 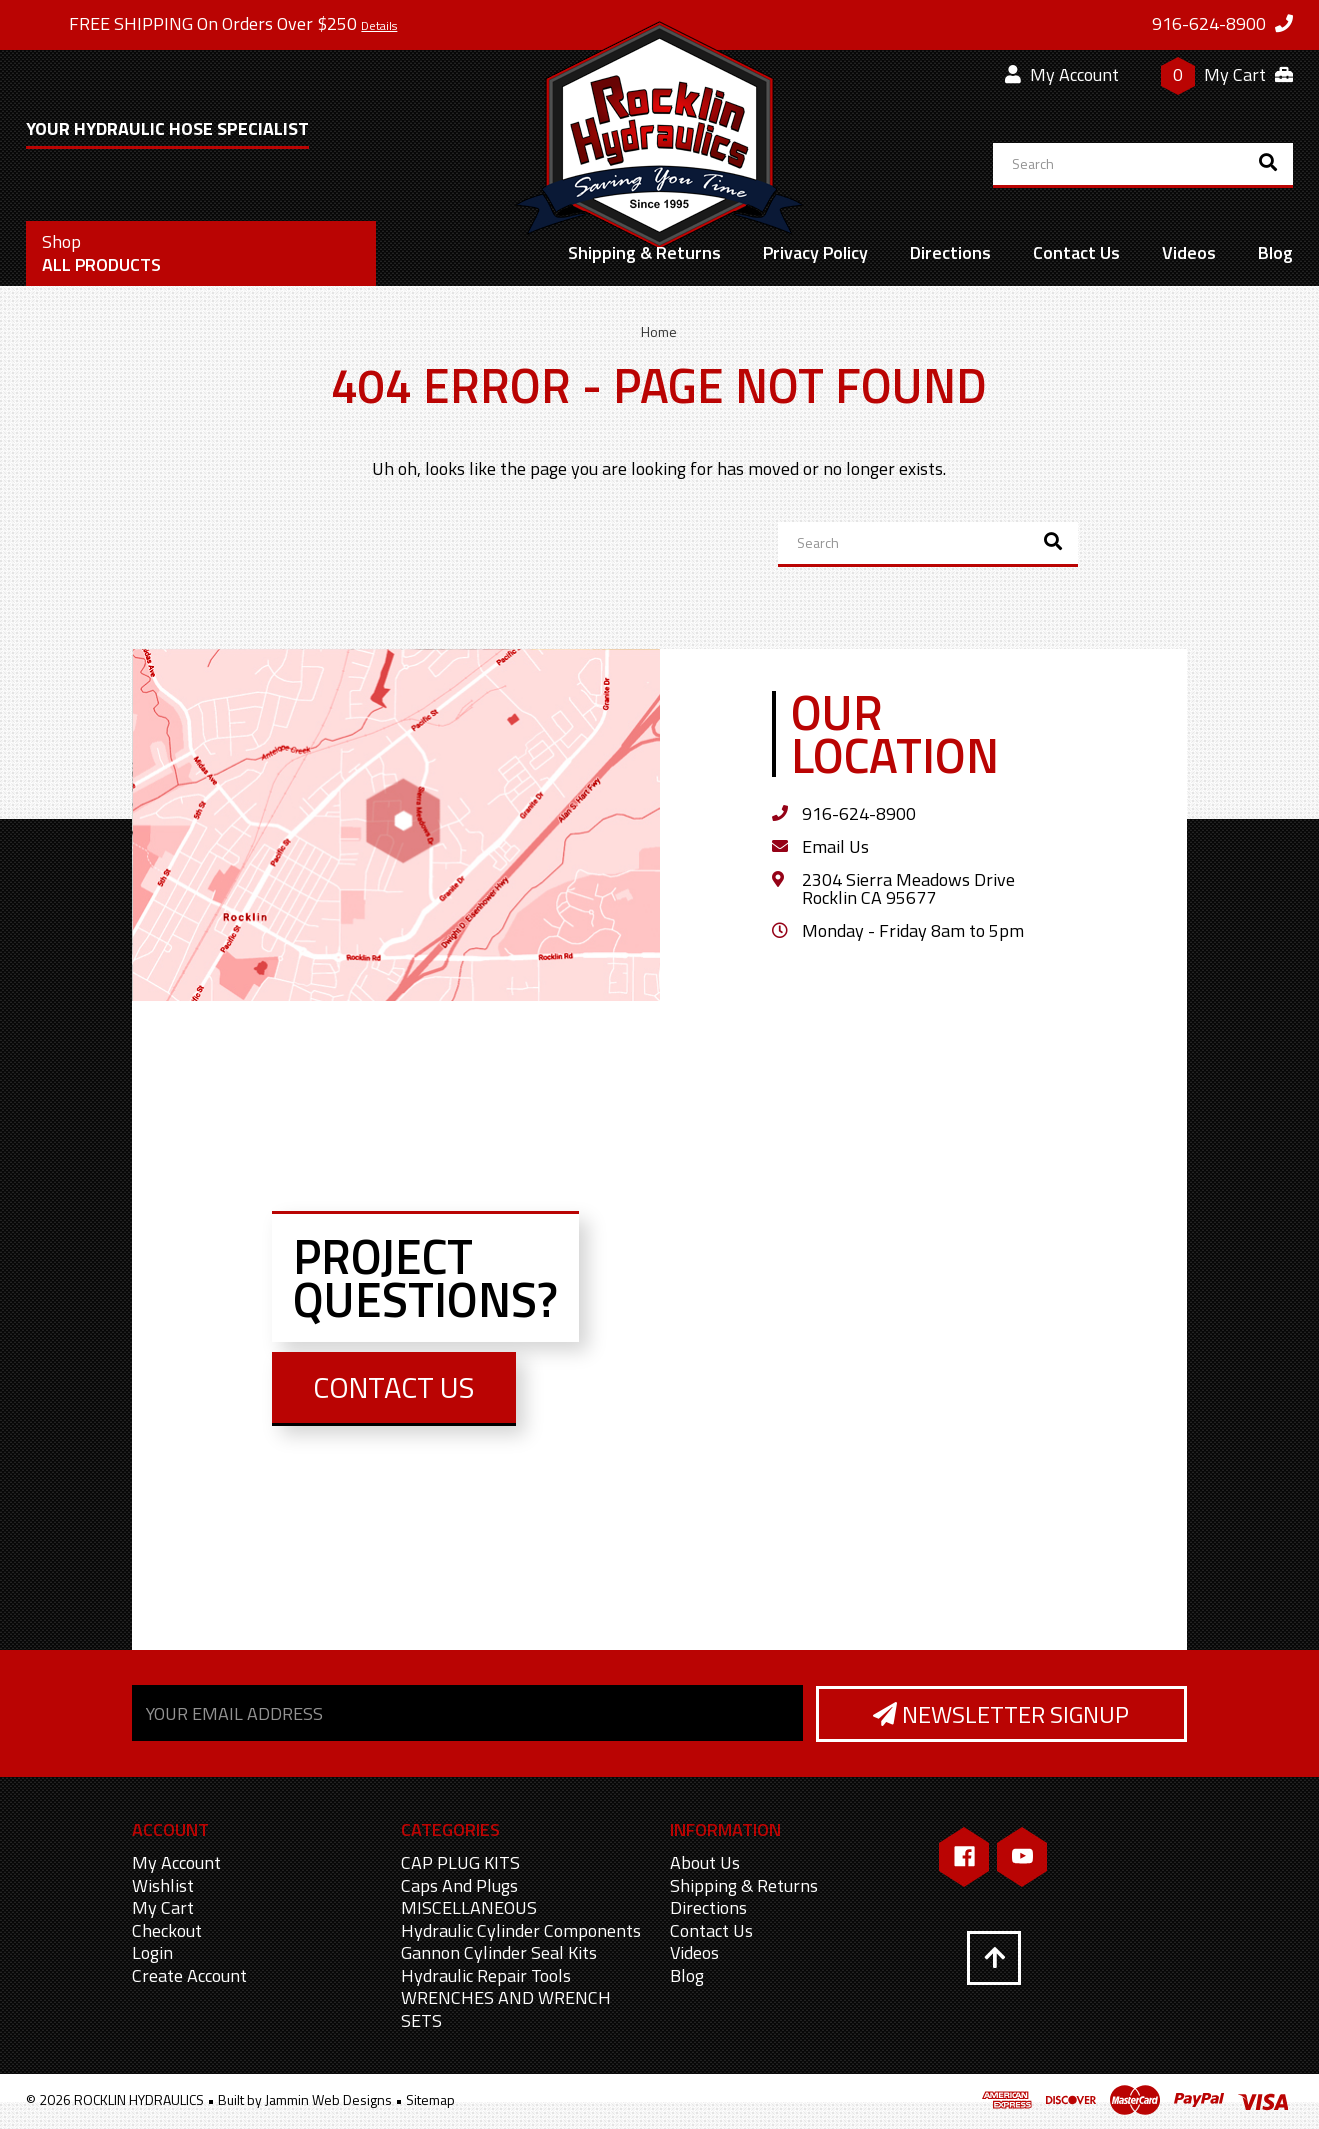 I want to click on WRENCHES AND WRENCH SETS, so click(x=506, y=2010).